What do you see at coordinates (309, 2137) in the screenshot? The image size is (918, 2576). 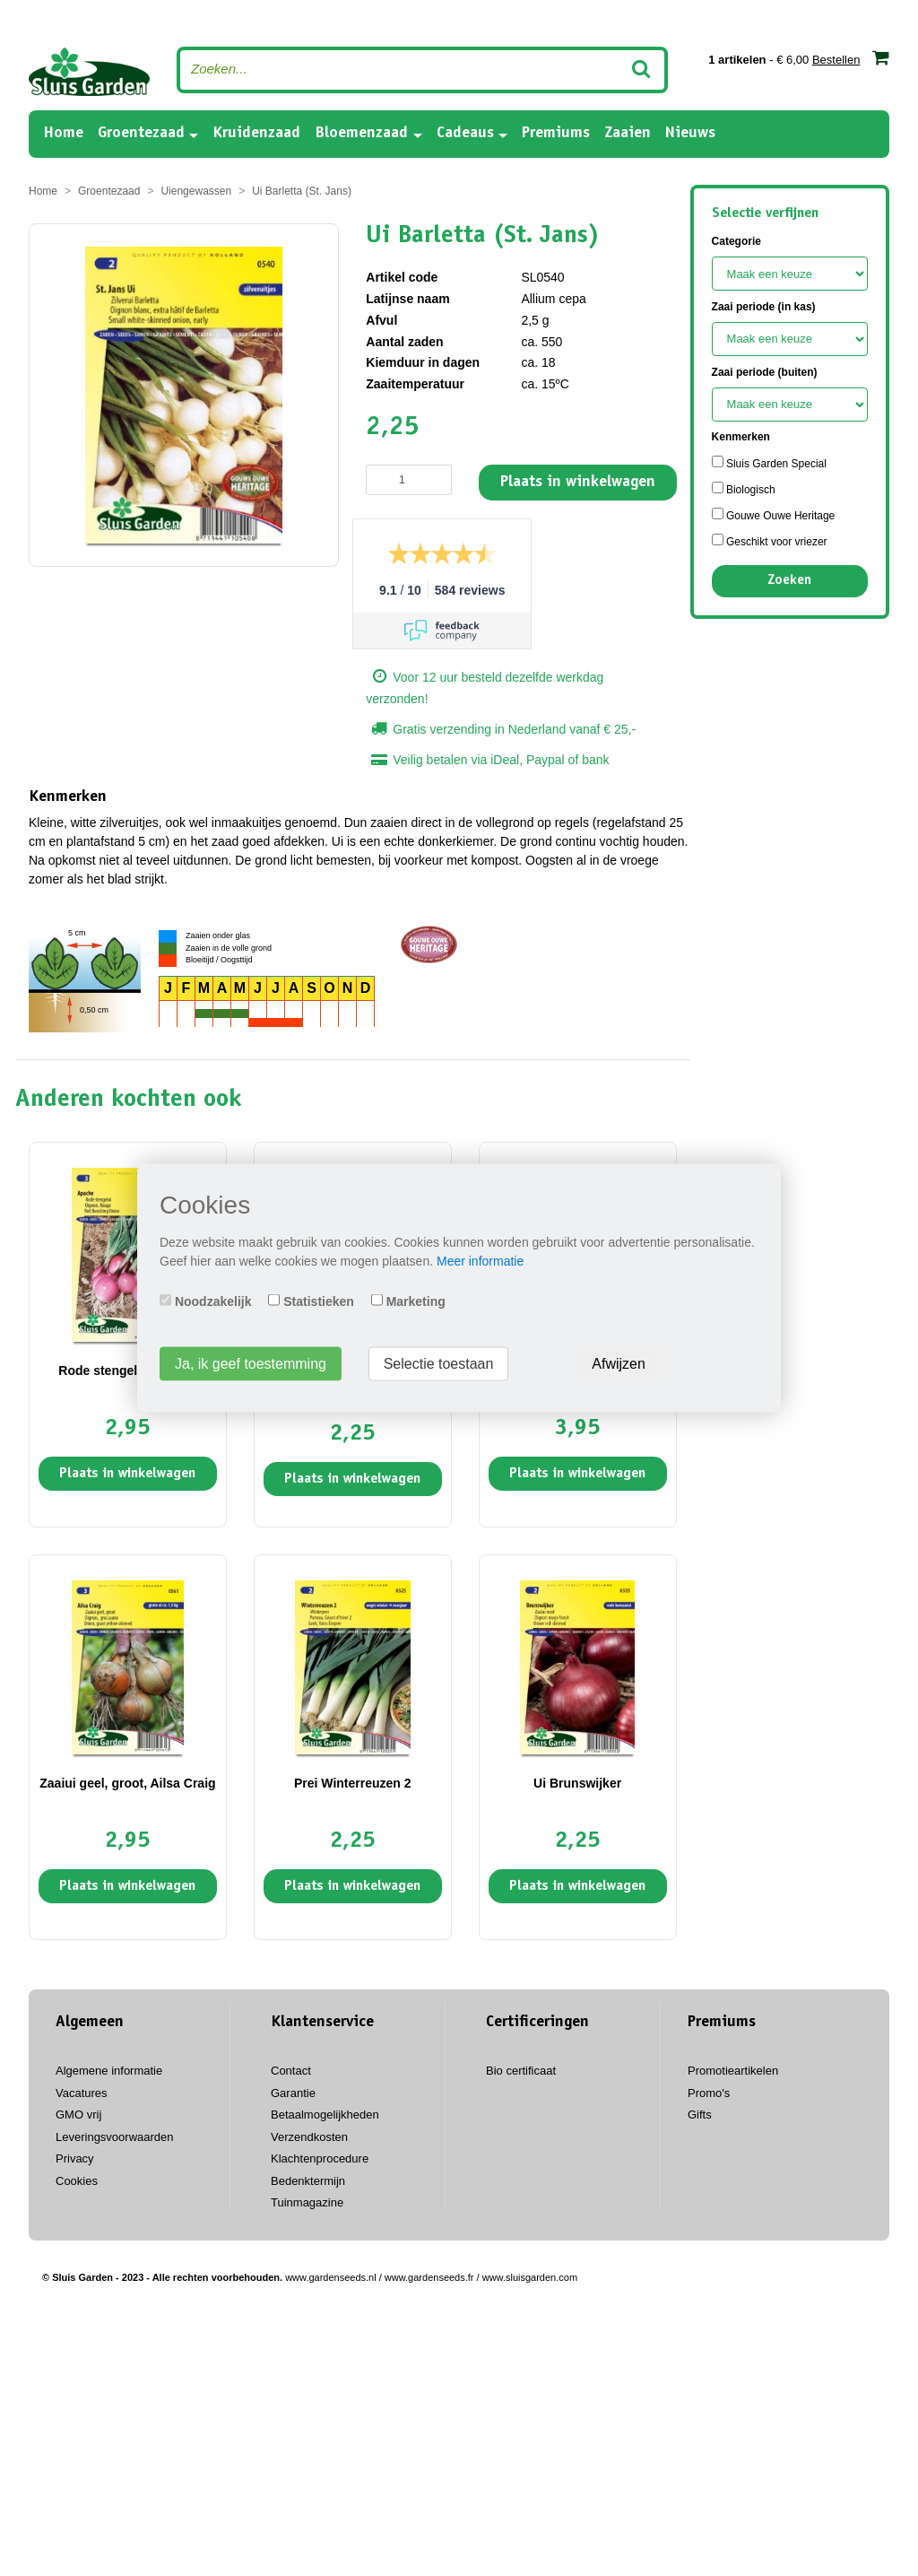 I see `Verzendkosten` at bounding box center [309, 2137].